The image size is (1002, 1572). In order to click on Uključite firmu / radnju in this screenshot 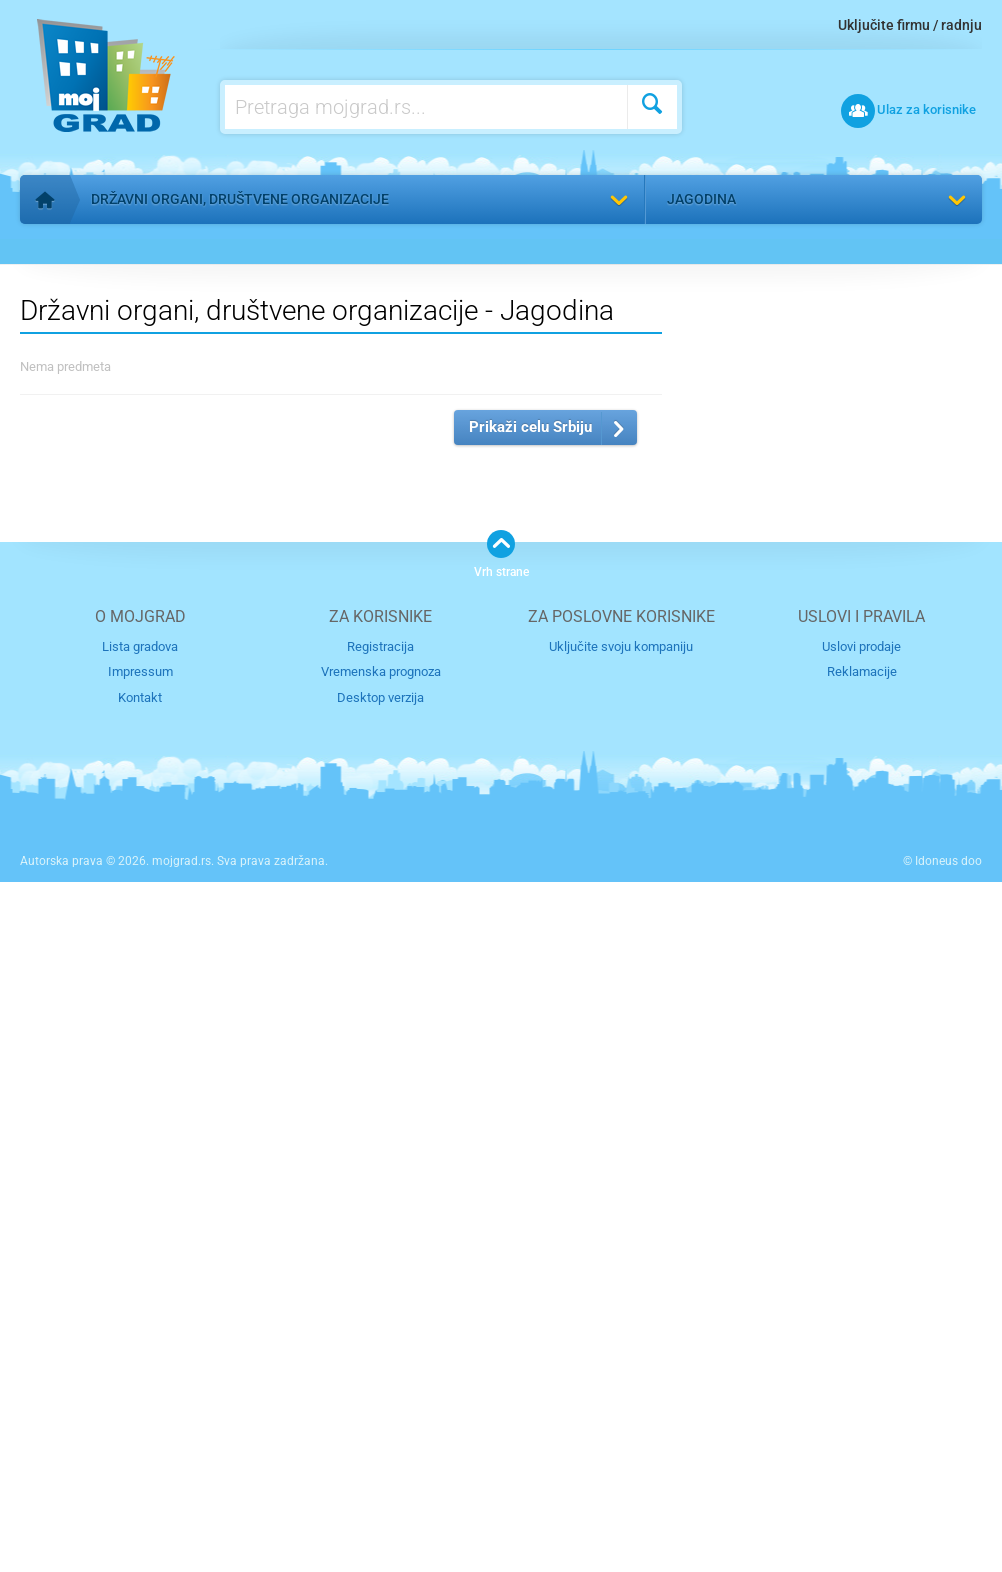, I will do `click(910, 25)`.